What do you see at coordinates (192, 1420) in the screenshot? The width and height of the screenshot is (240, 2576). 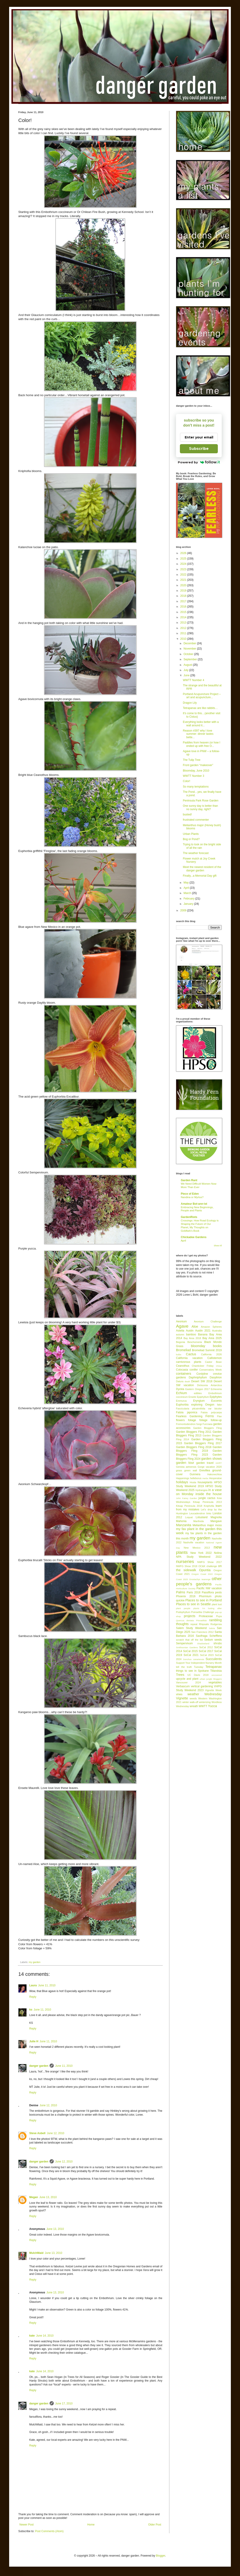 I see `foliage` at bounding box center [192, 1420].